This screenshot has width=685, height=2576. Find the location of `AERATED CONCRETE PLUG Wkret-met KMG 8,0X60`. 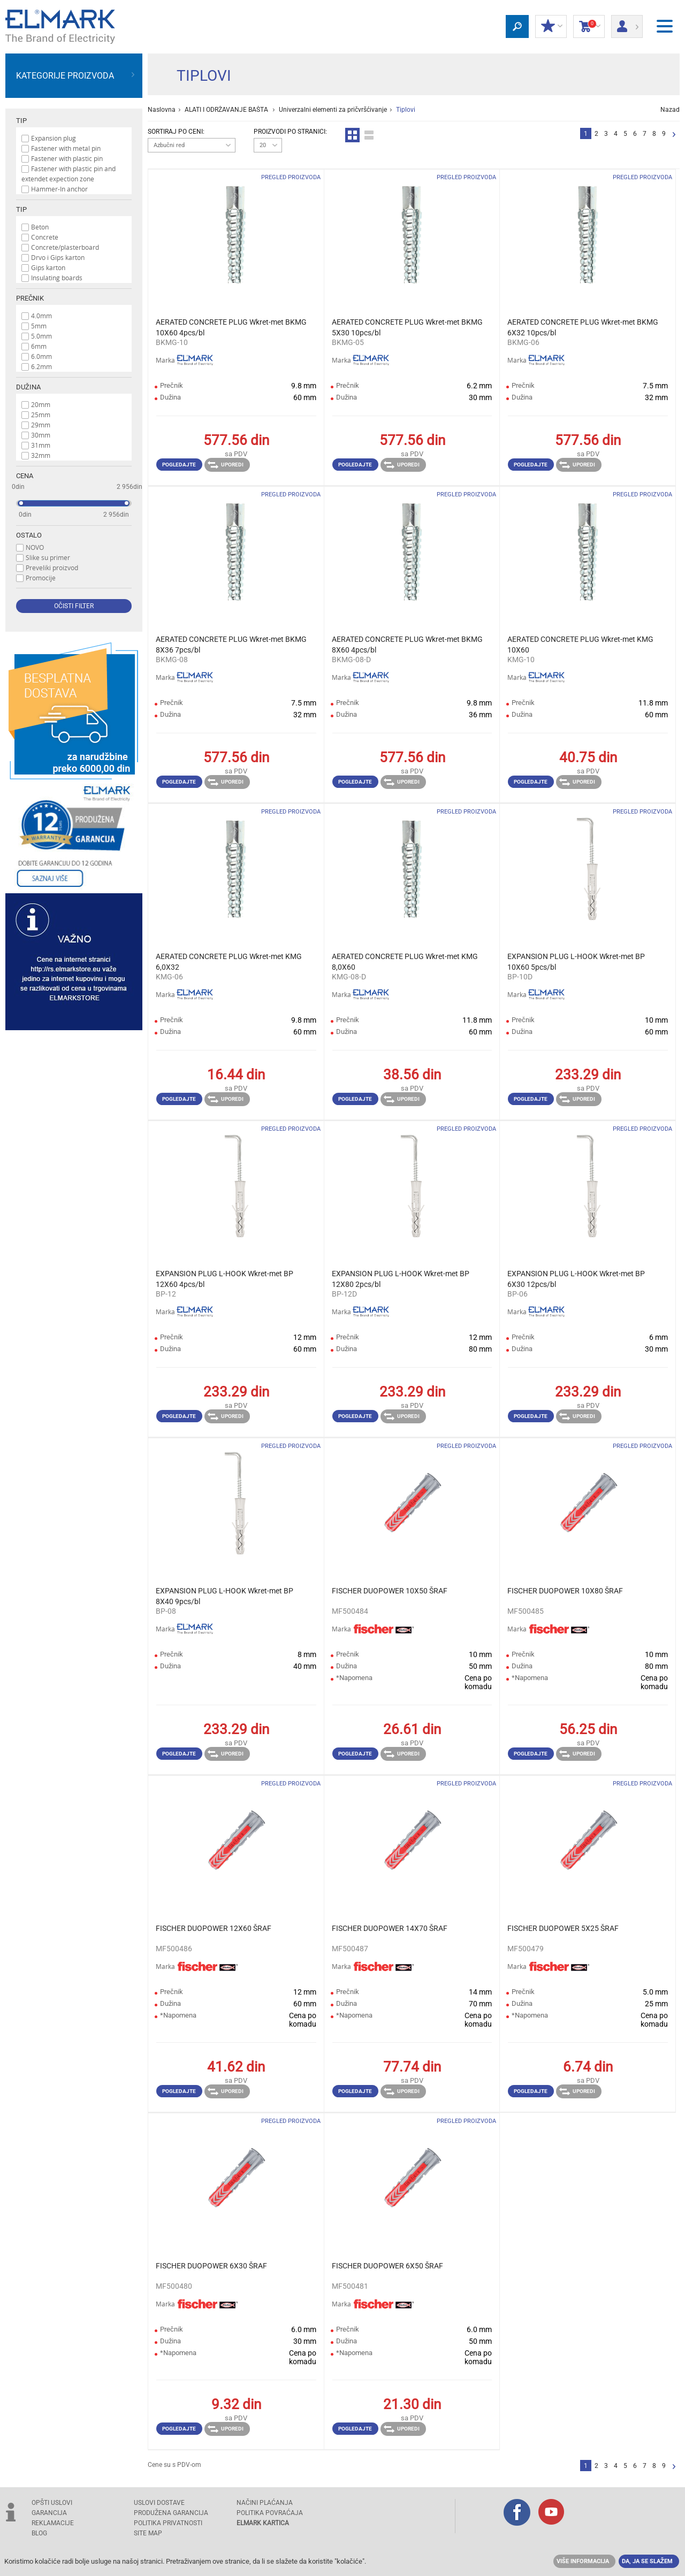

AERATED CONCRETE PLUG Wkret-met KMG 8,0X60 is located at coordinates (405, 961).